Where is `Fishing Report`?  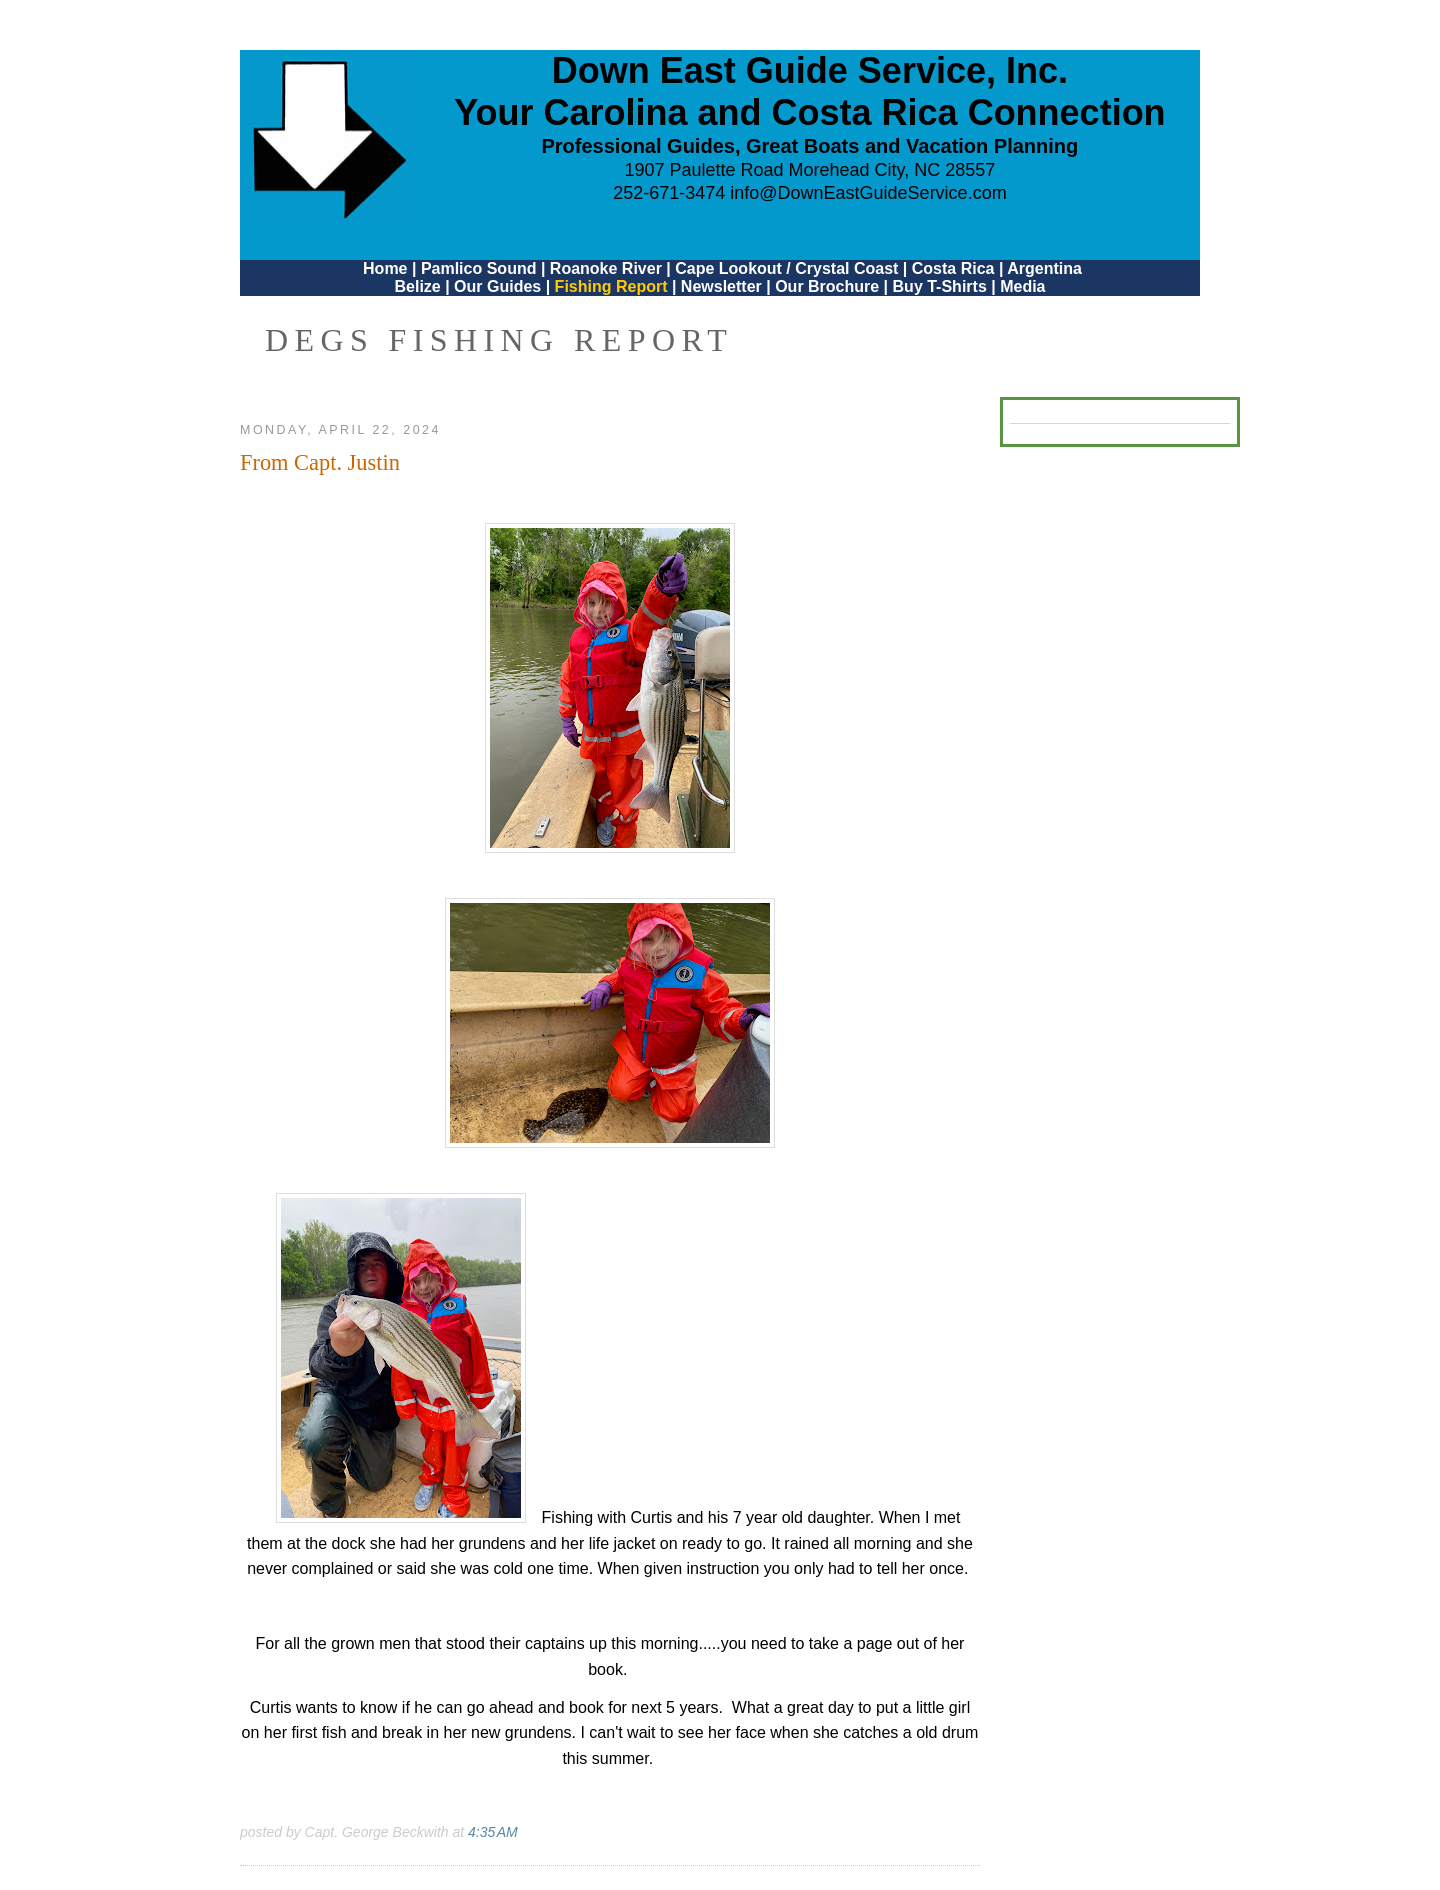 Fishing Report is located at coordinates (613, 286).